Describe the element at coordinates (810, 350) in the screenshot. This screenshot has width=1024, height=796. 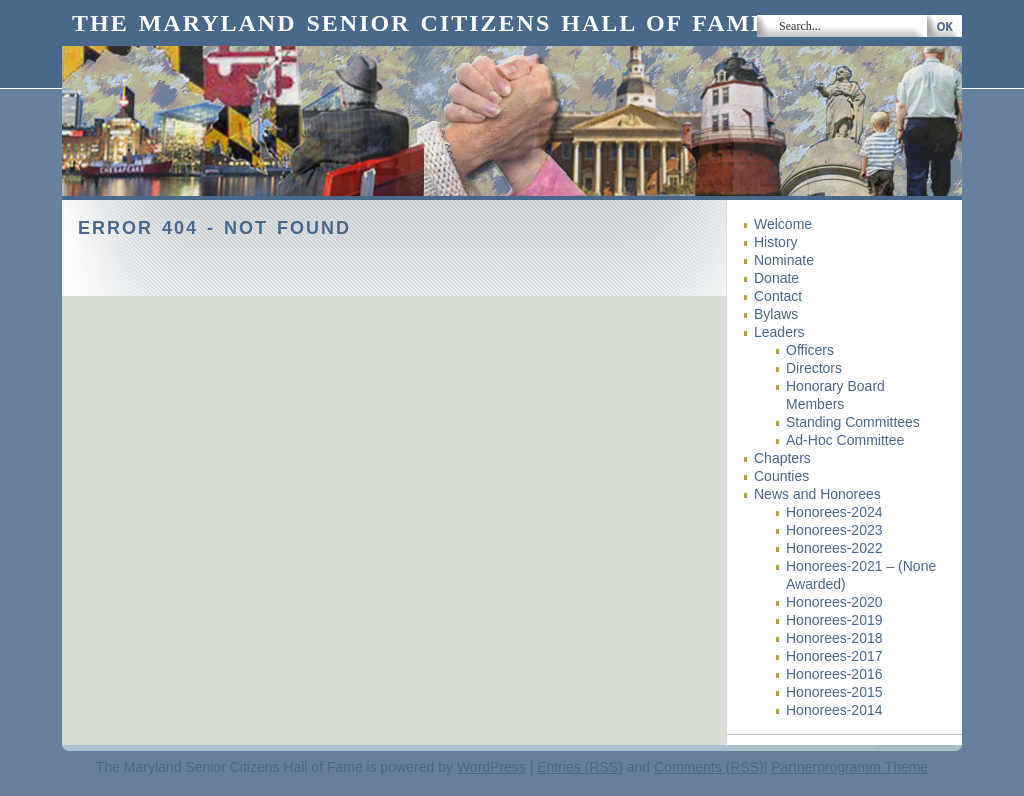
I see `Officers` at that location.